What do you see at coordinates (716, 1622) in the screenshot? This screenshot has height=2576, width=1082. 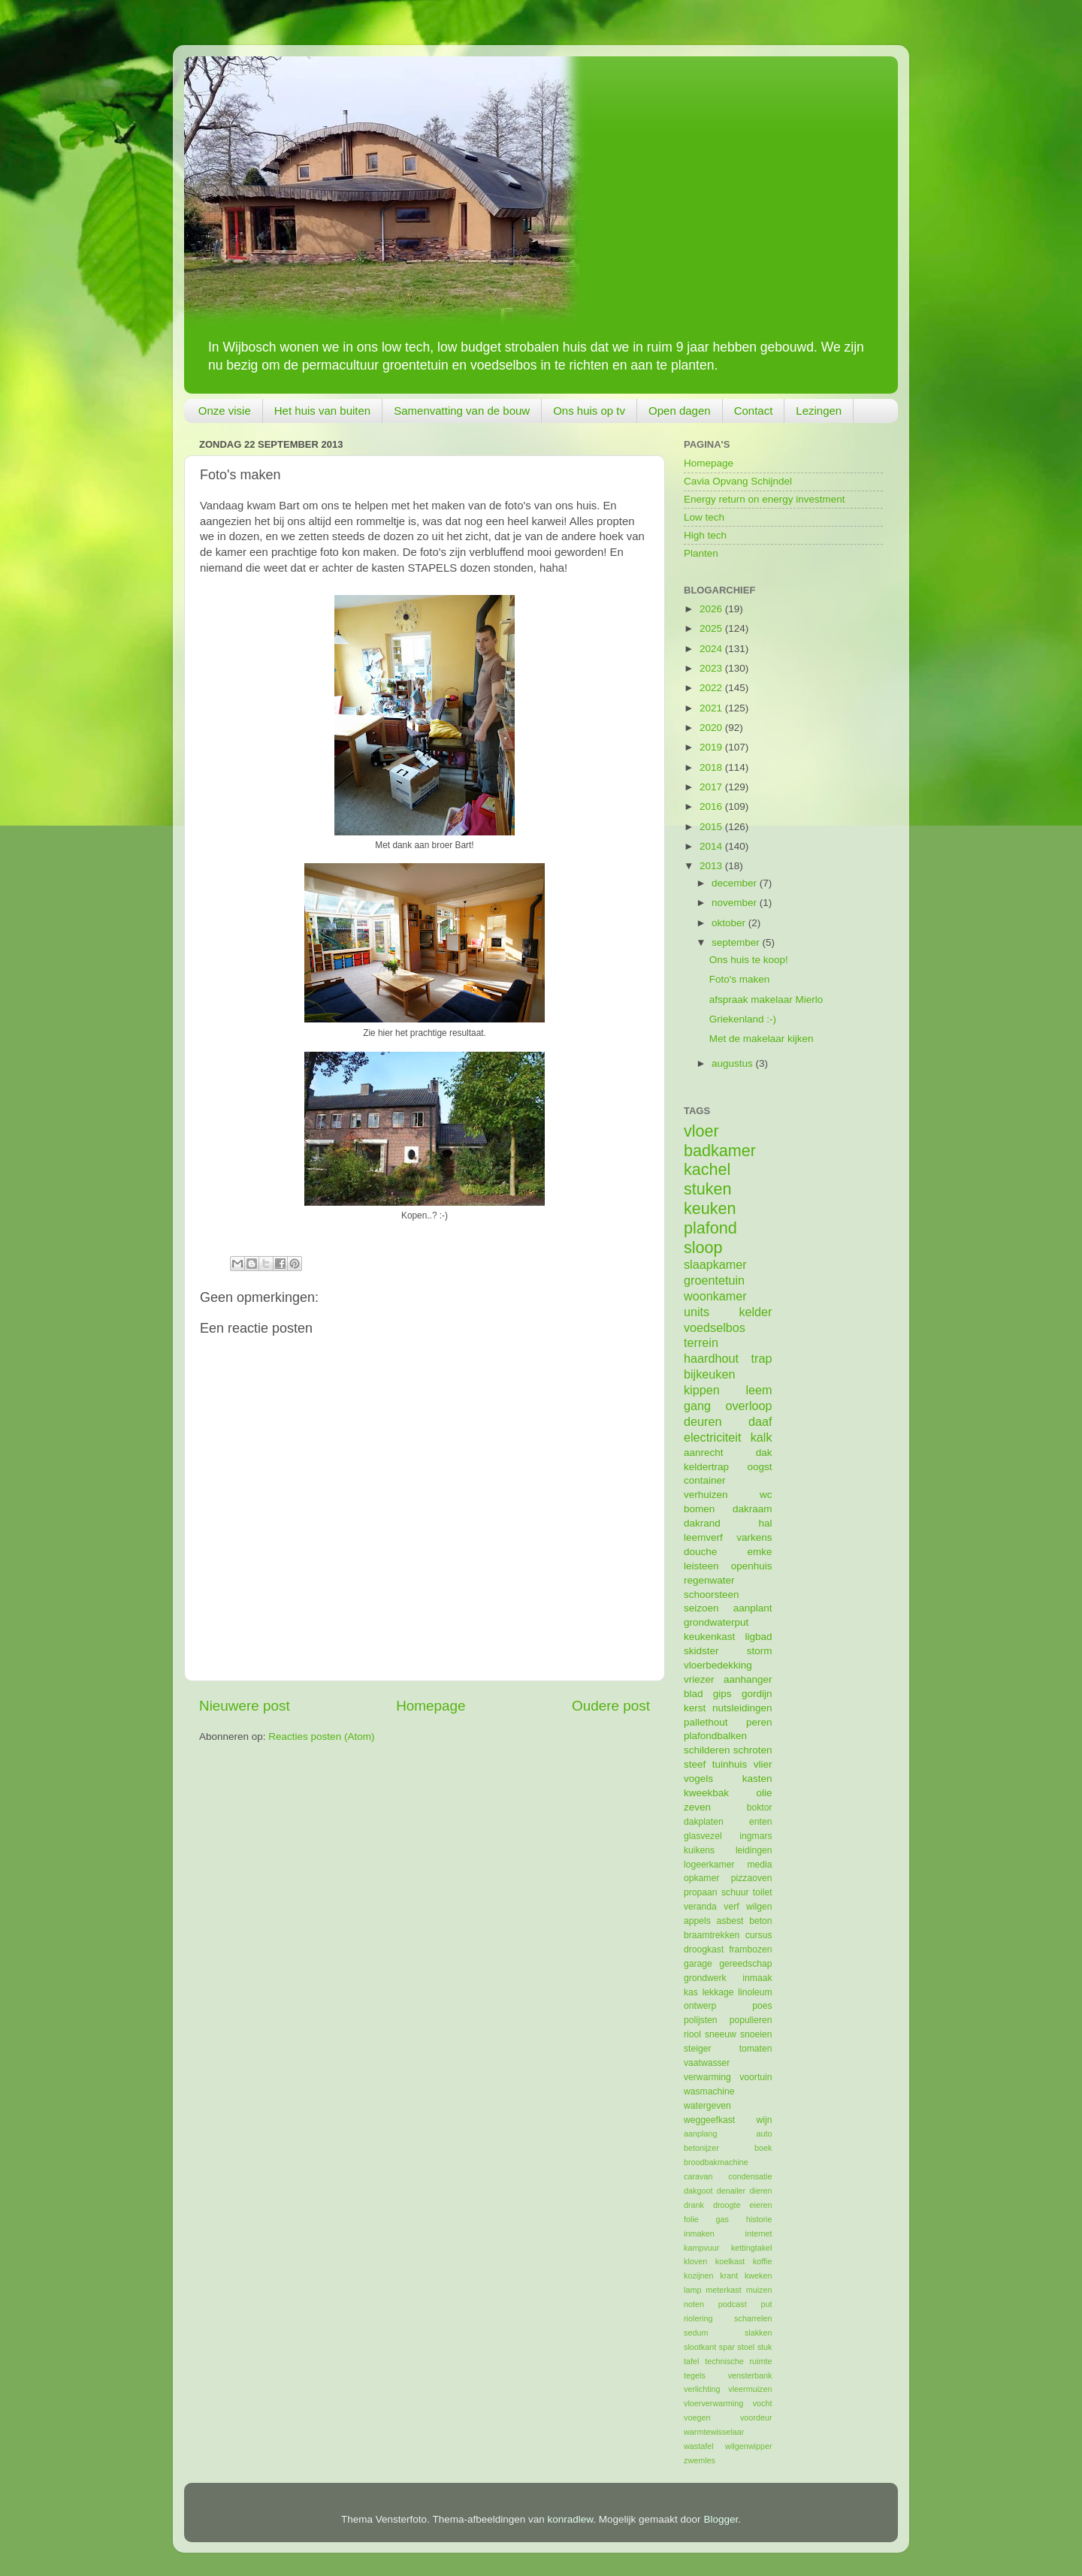 I see `grondwaterput` at bounding box center [716, 1622].